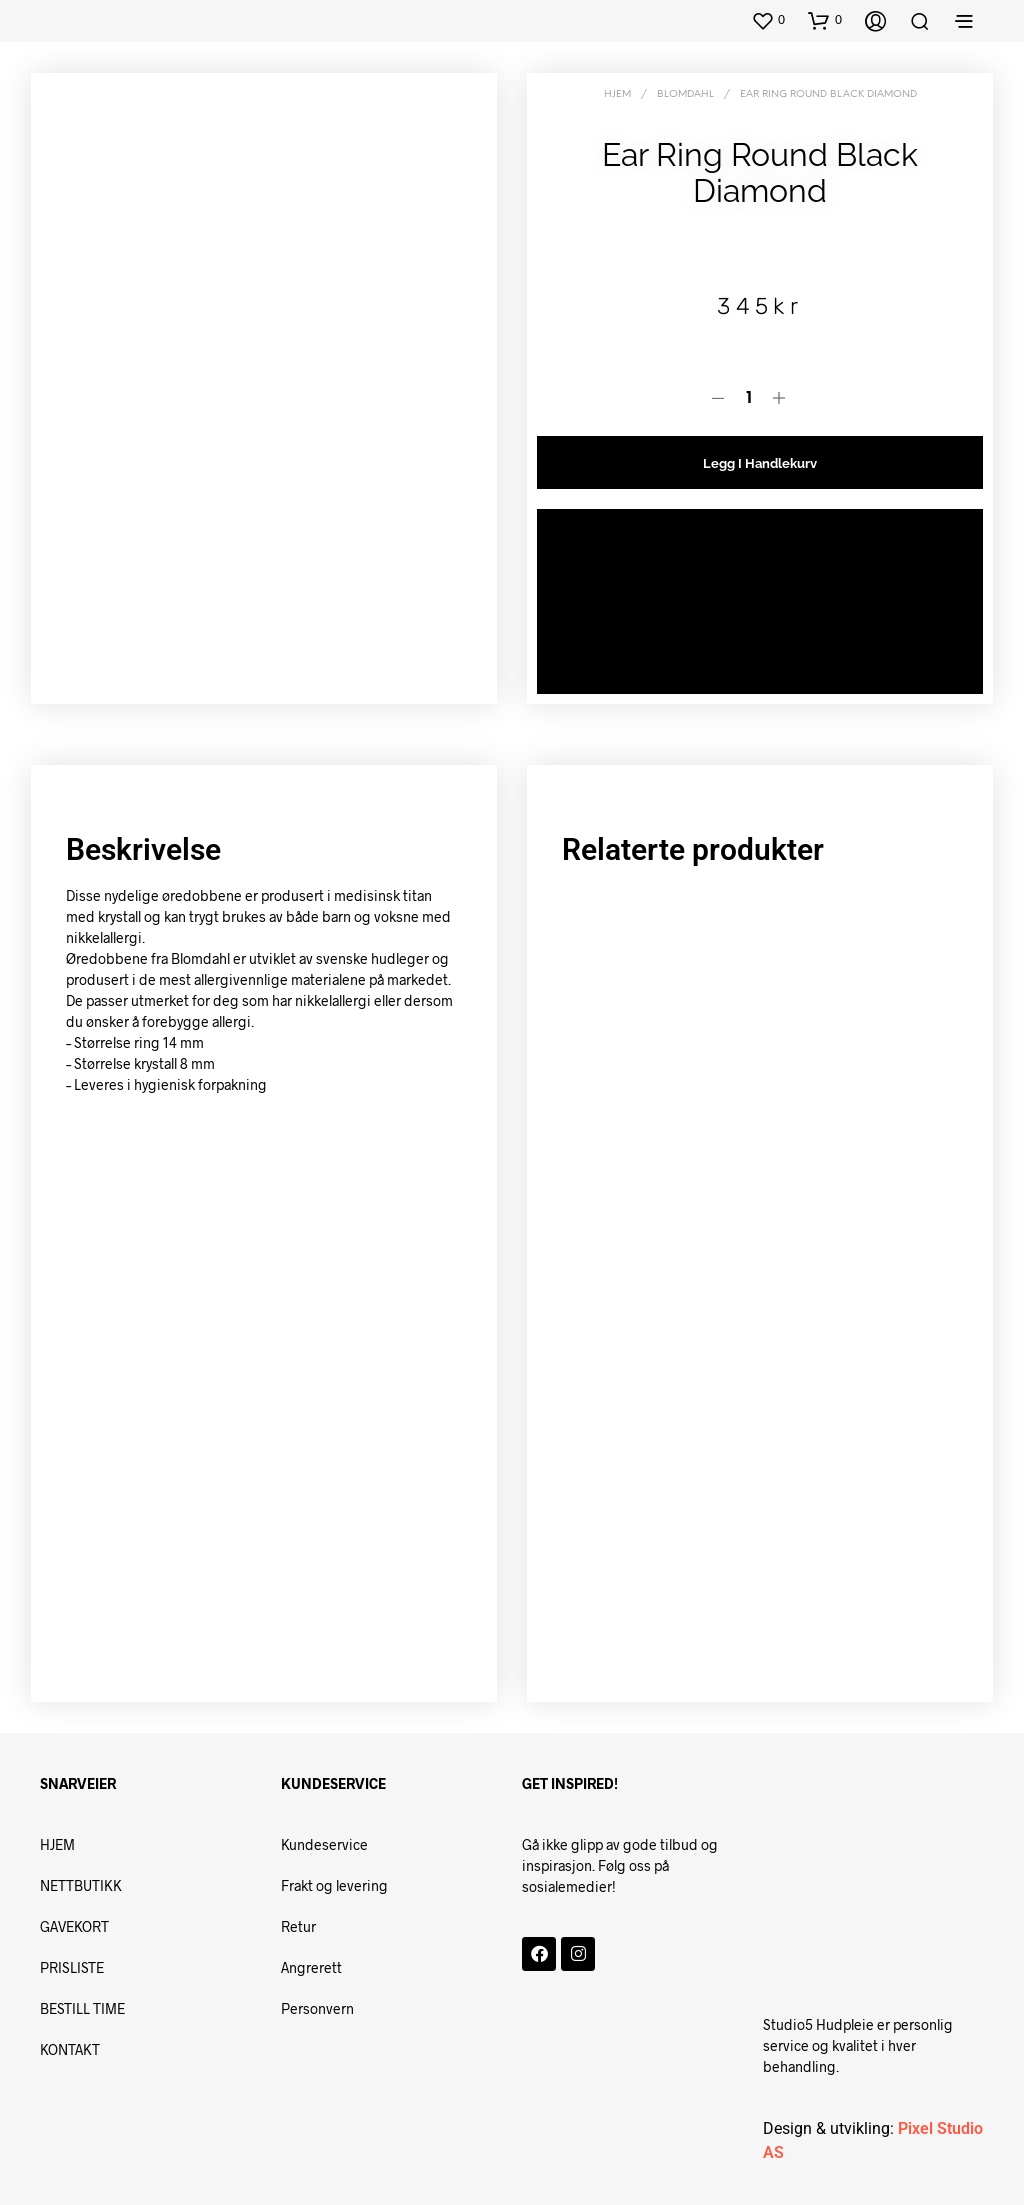 The height and width of the screenshot is (2205, 1024). I want to click on NETTBUTIKK, so click(81, 1885).